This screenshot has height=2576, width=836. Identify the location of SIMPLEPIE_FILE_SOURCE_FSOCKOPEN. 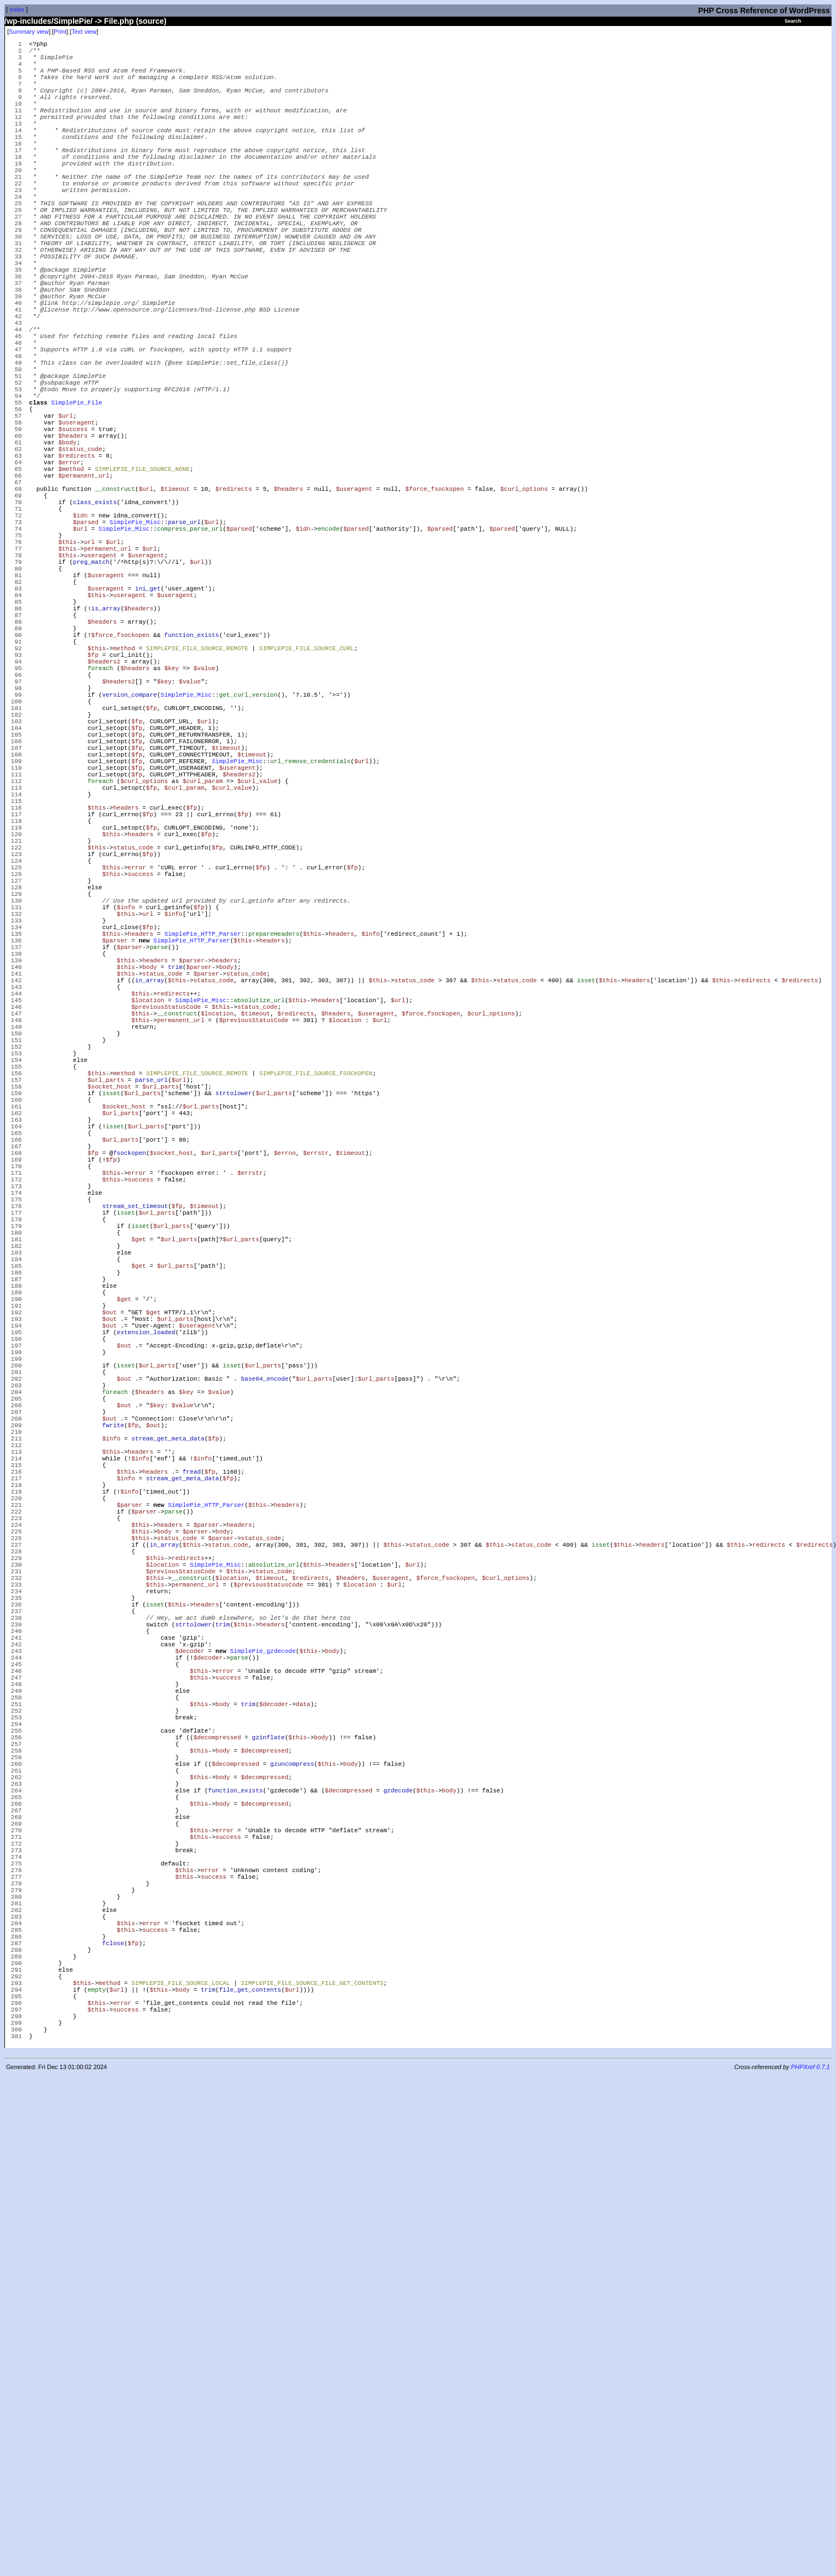
(315, 1332).